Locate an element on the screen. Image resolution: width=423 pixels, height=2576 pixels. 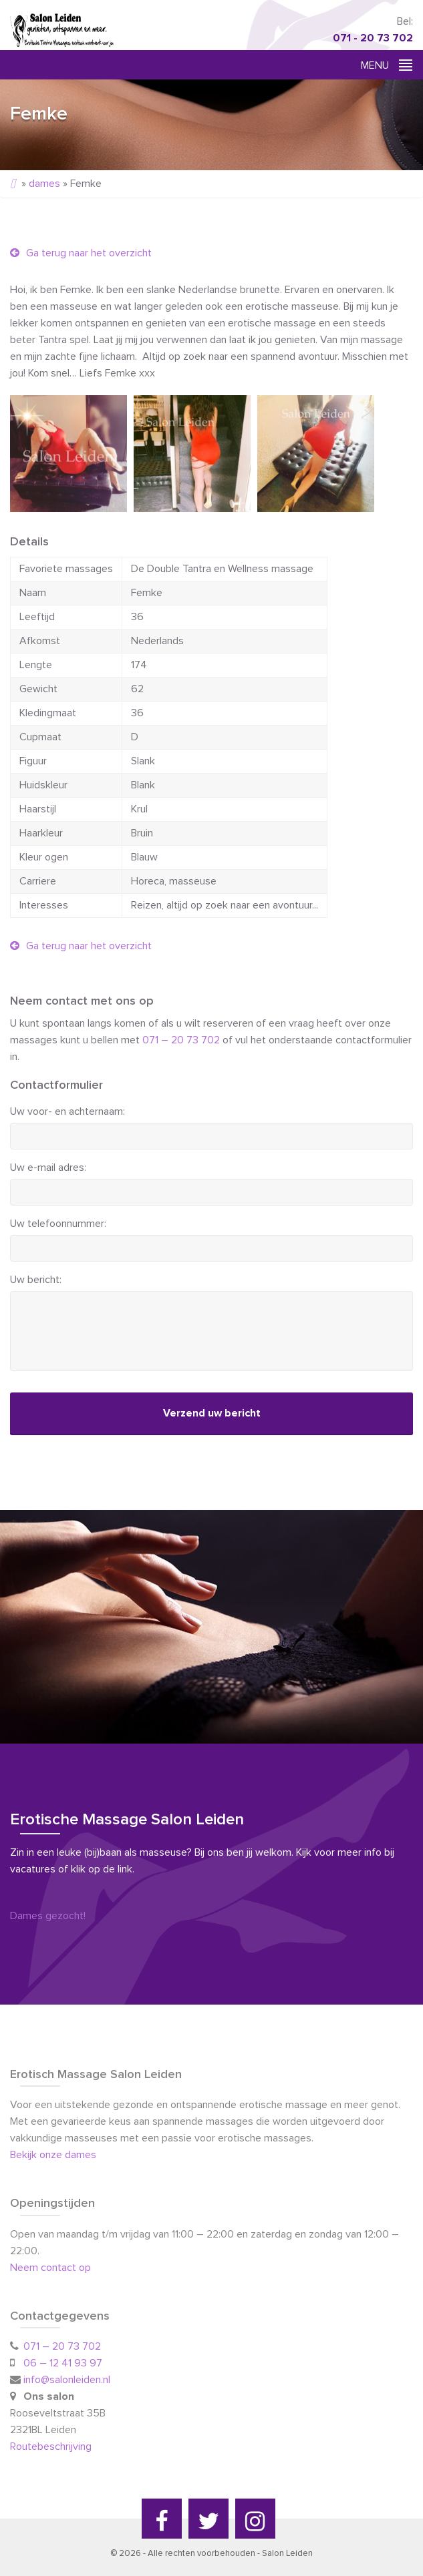
Uw telefoonnummer: is located at coordinates (58, 1223).